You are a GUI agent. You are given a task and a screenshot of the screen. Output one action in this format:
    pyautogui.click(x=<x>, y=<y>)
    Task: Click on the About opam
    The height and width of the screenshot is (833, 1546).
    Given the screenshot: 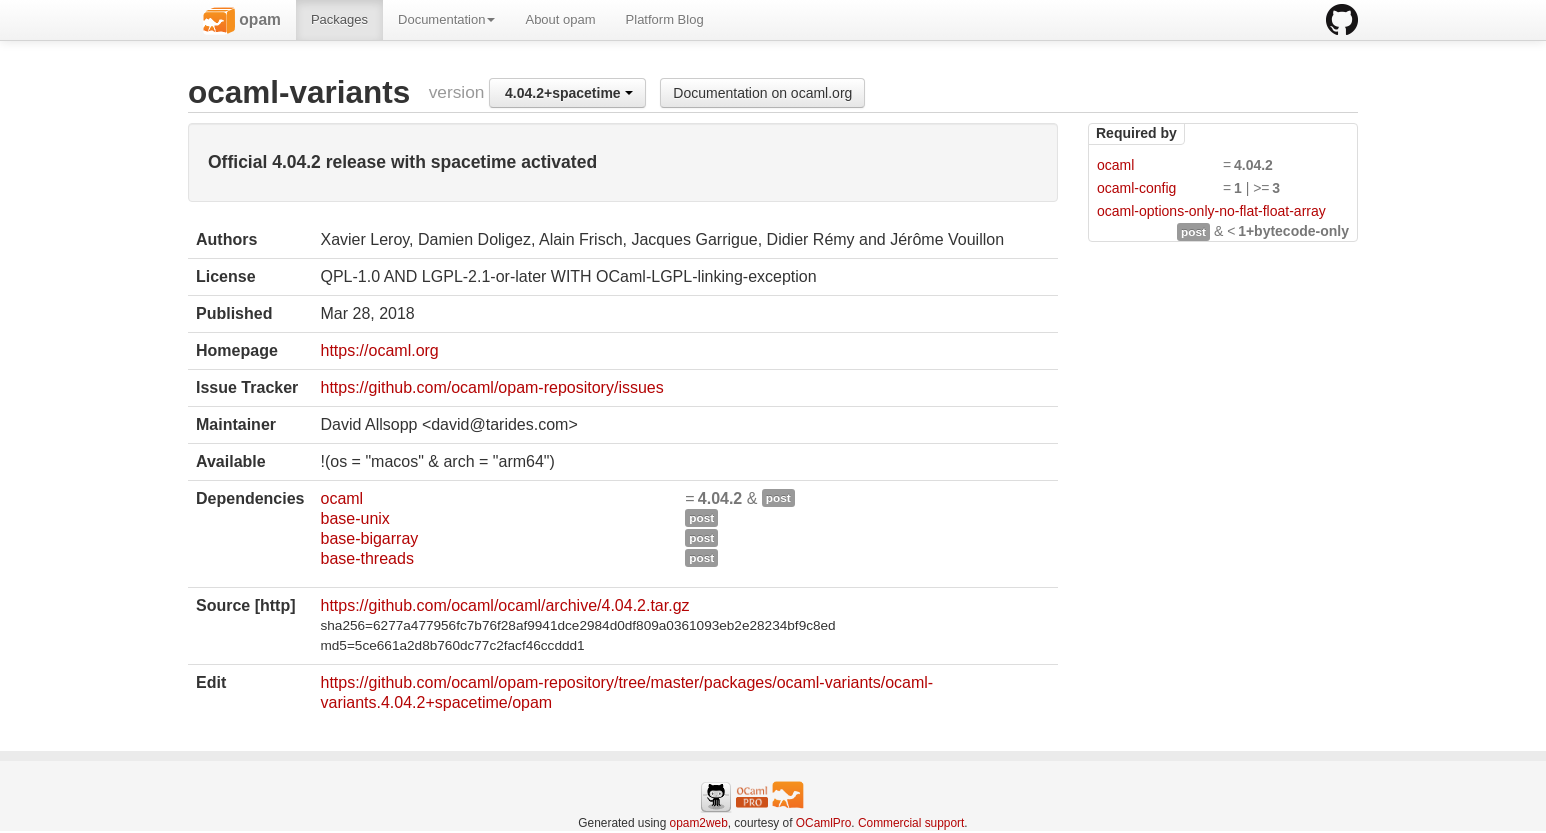 What is the action you would take?
    pyautogui.click(x=560, y=19)
    